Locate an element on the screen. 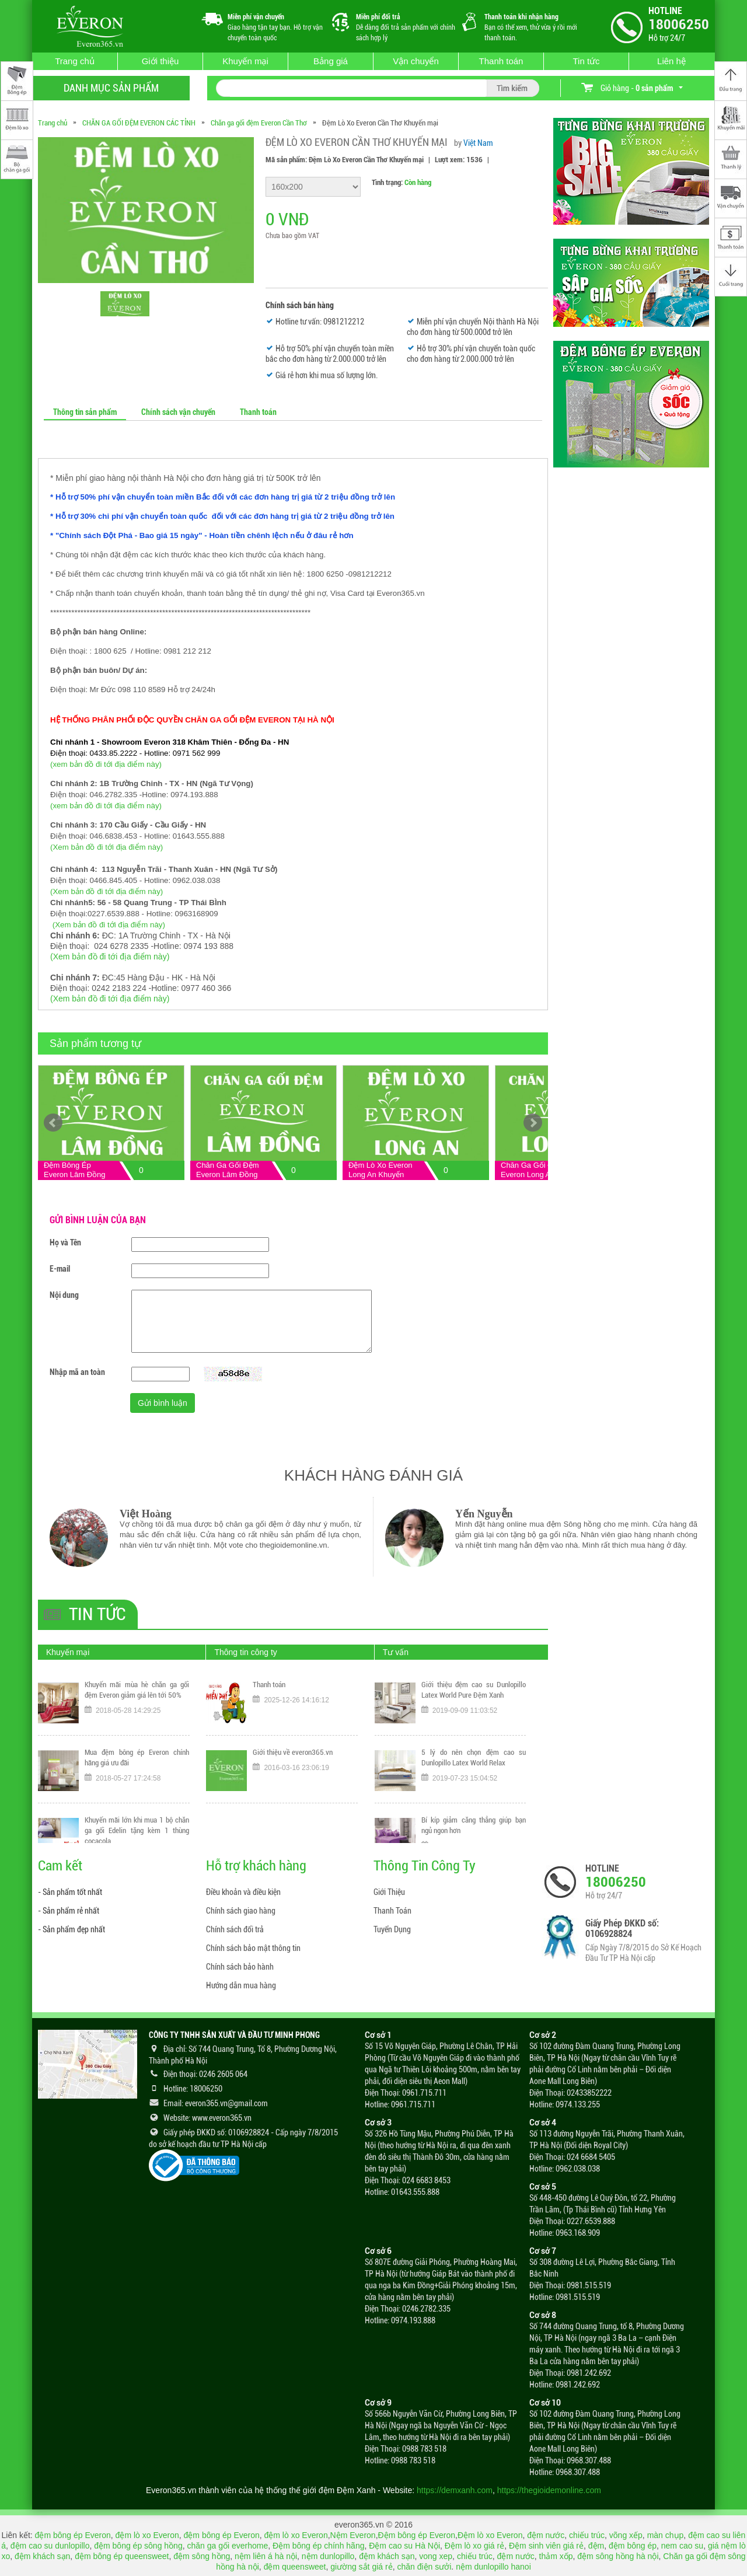  Bảng giá is located at coordinates (330, 61).